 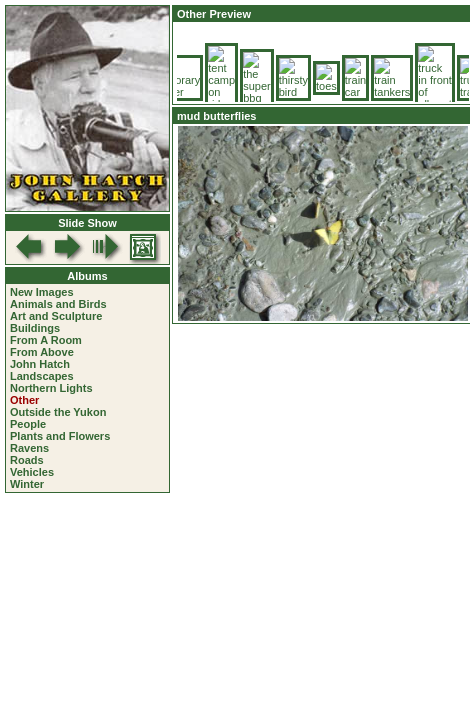 I want to click on Ravens, so click(x=29, y=448).